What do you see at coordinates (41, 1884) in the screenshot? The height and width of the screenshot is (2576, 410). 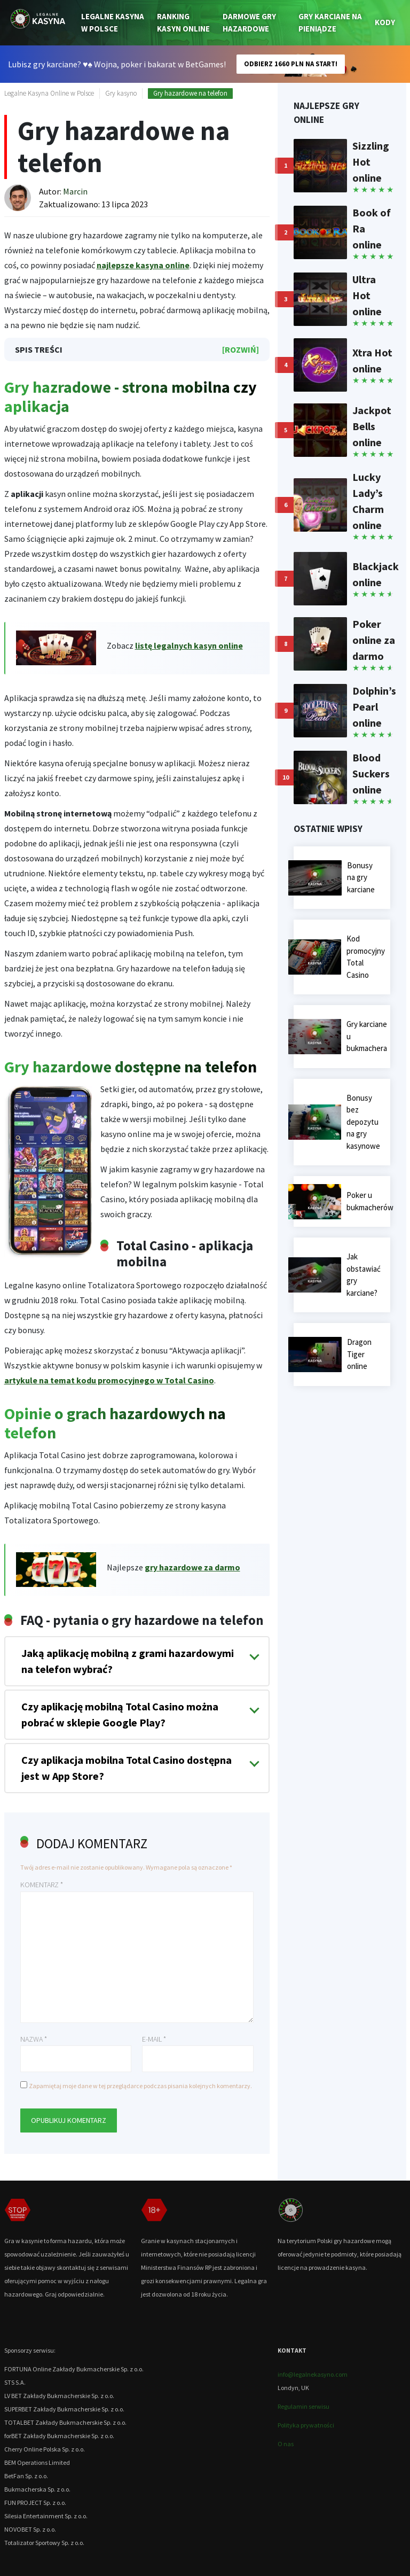 I see `Komentarz` at bounding box center [41, 1884].